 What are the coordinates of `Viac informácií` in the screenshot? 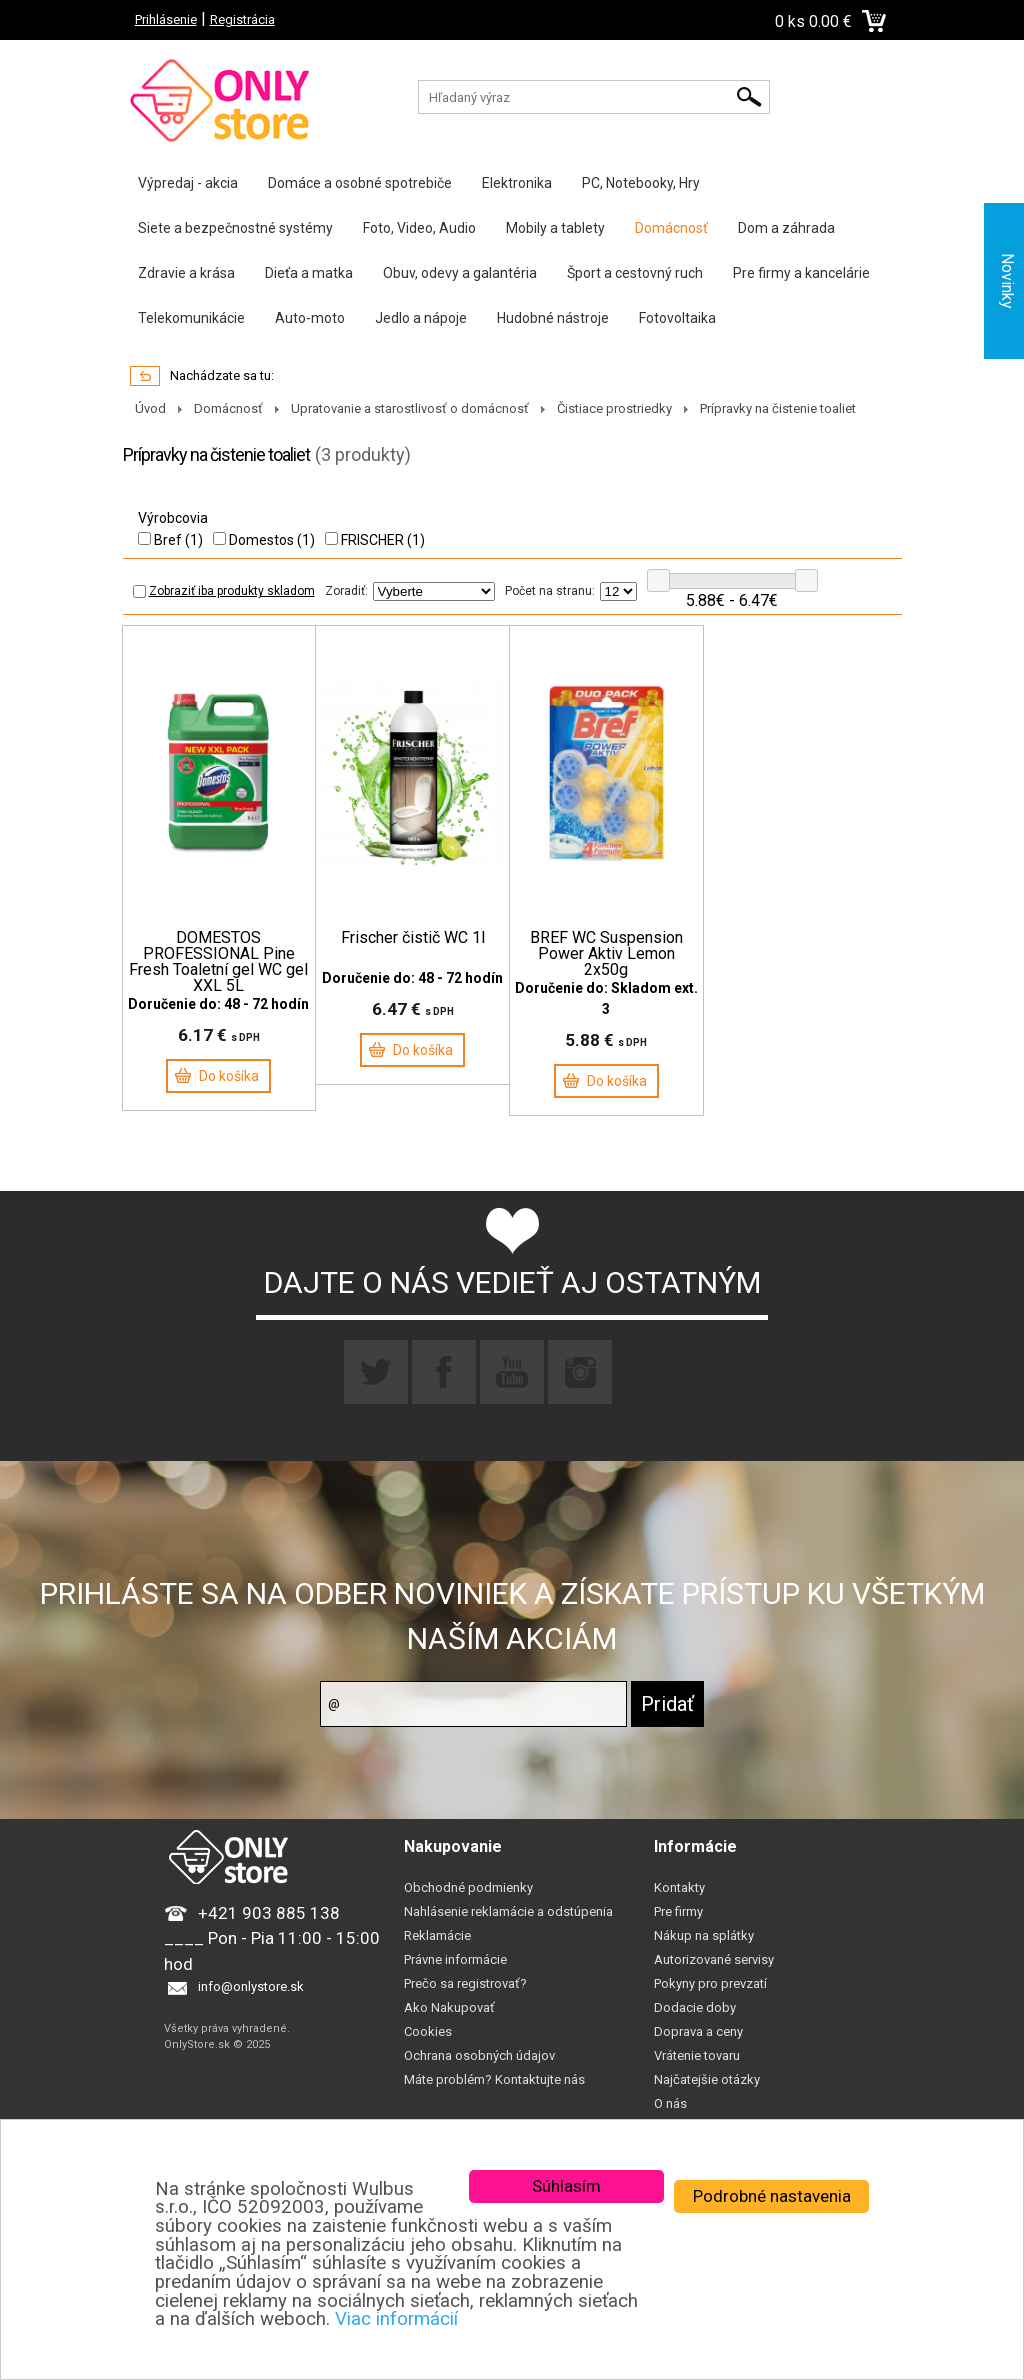 It's located at (396, 2319).